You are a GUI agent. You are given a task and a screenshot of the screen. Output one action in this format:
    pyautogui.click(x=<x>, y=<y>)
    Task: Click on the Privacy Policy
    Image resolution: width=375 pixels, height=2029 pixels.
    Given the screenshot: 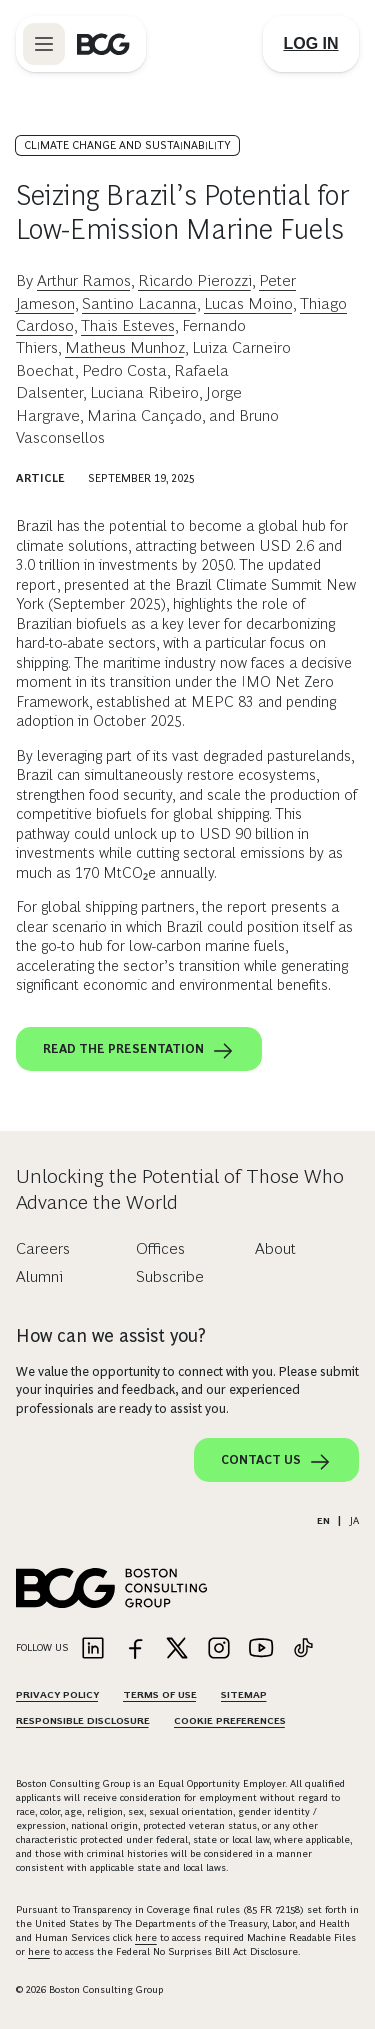 What is the action you would take?
    pyautogui.click(x=57, y=1694)
    